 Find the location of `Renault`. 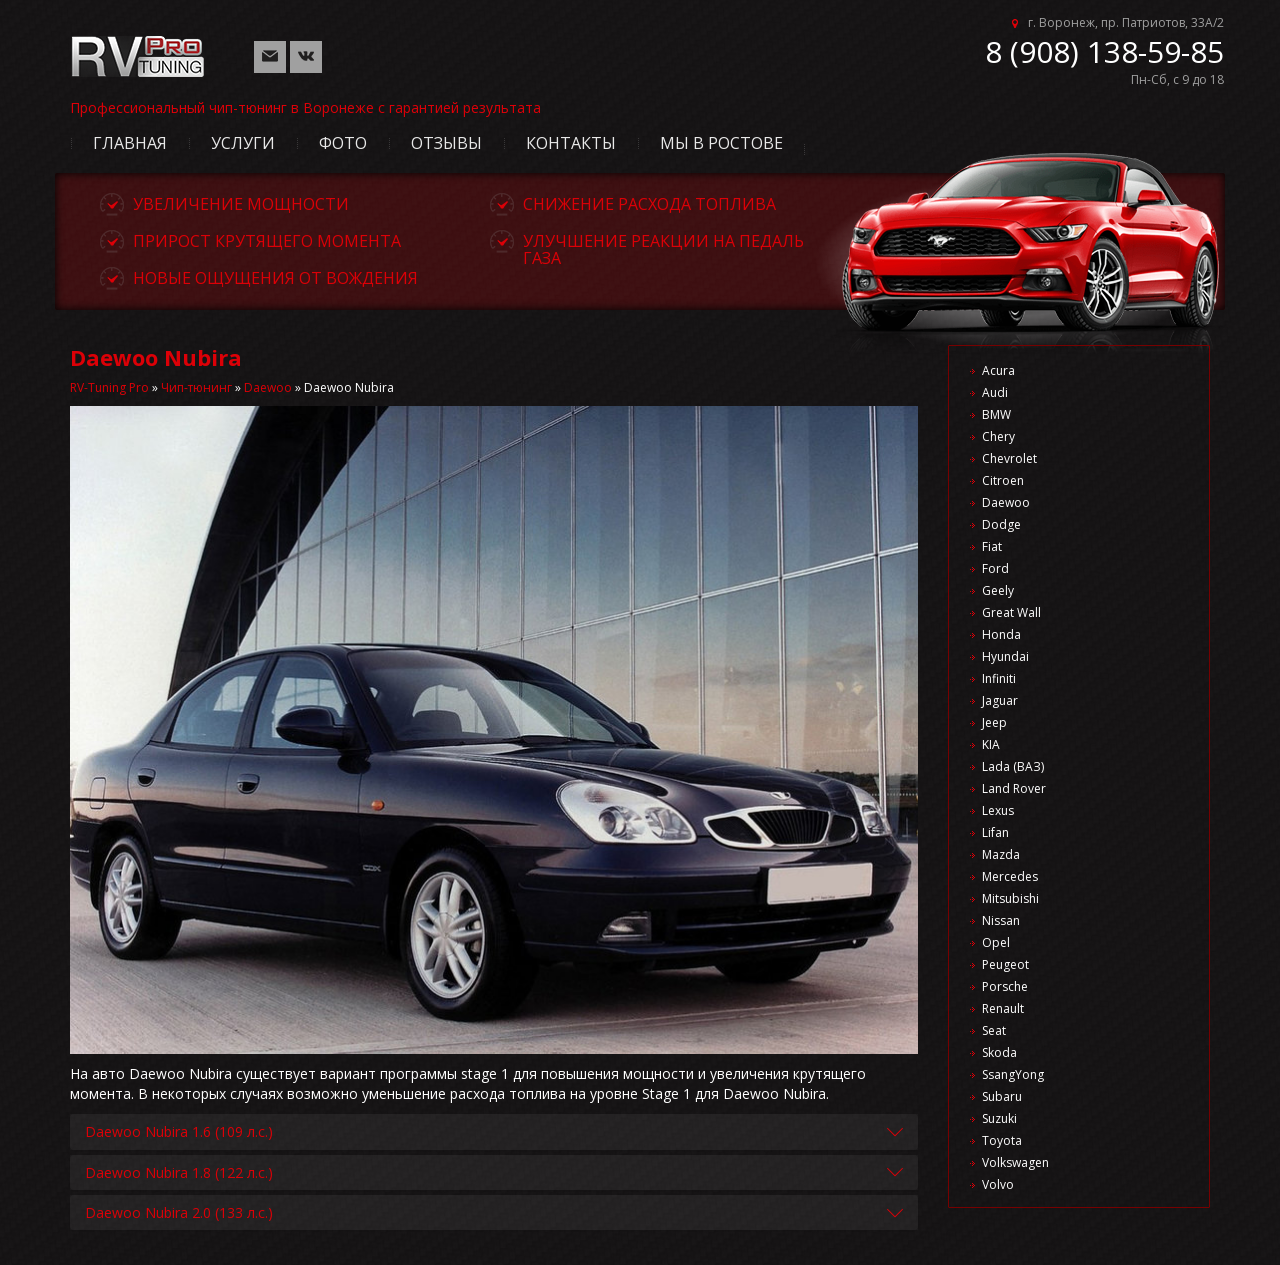

Renault is located at coordinates (1003, 1008).